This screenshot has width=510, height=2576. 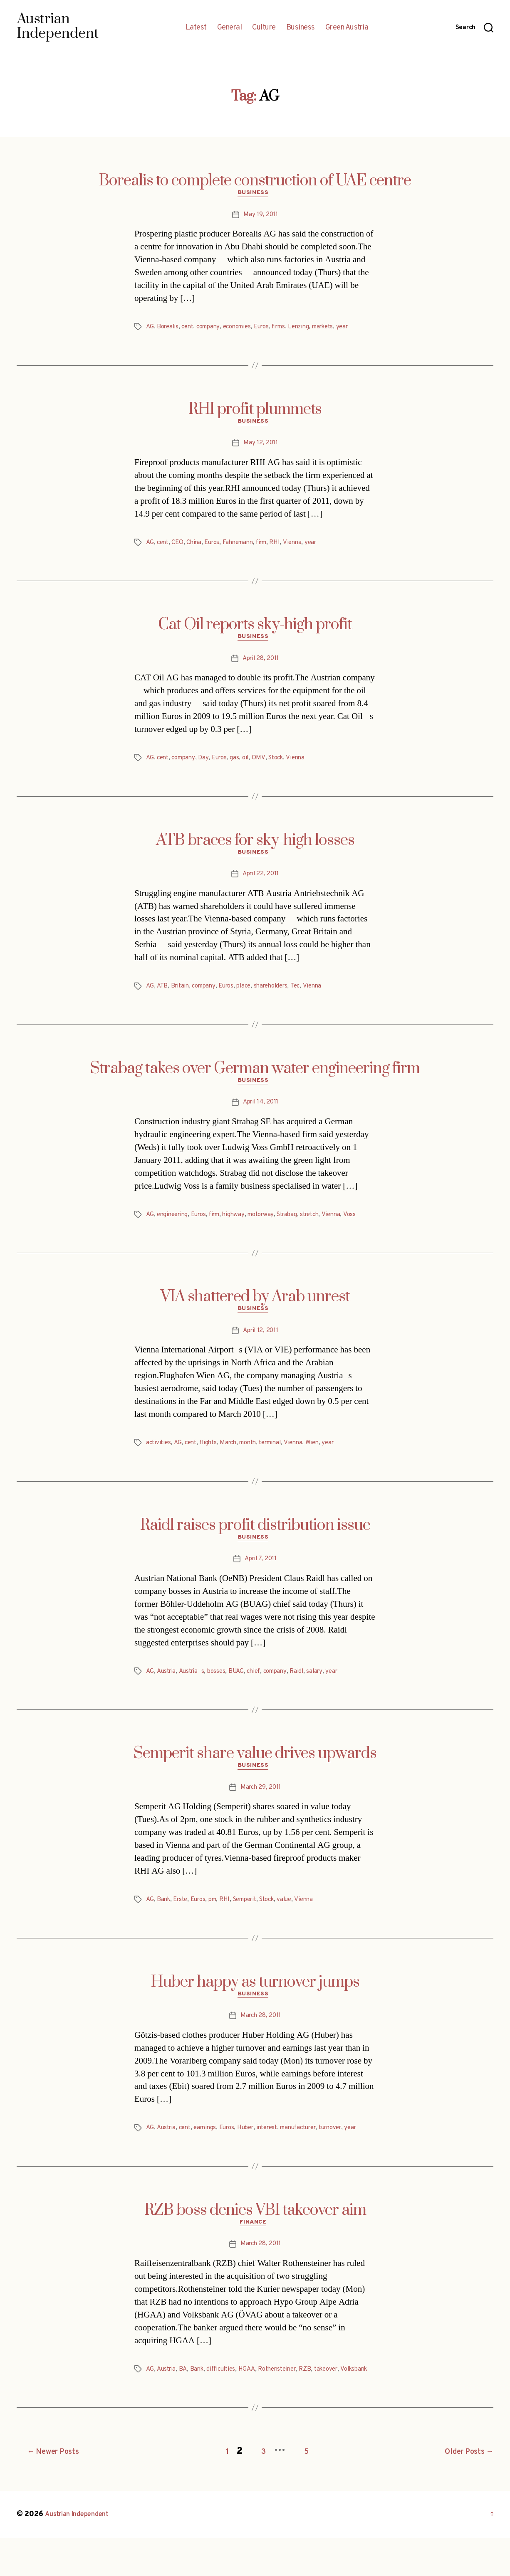 I want to click on VIA shattered by Arab unrest, so click(x=255, y=1308).